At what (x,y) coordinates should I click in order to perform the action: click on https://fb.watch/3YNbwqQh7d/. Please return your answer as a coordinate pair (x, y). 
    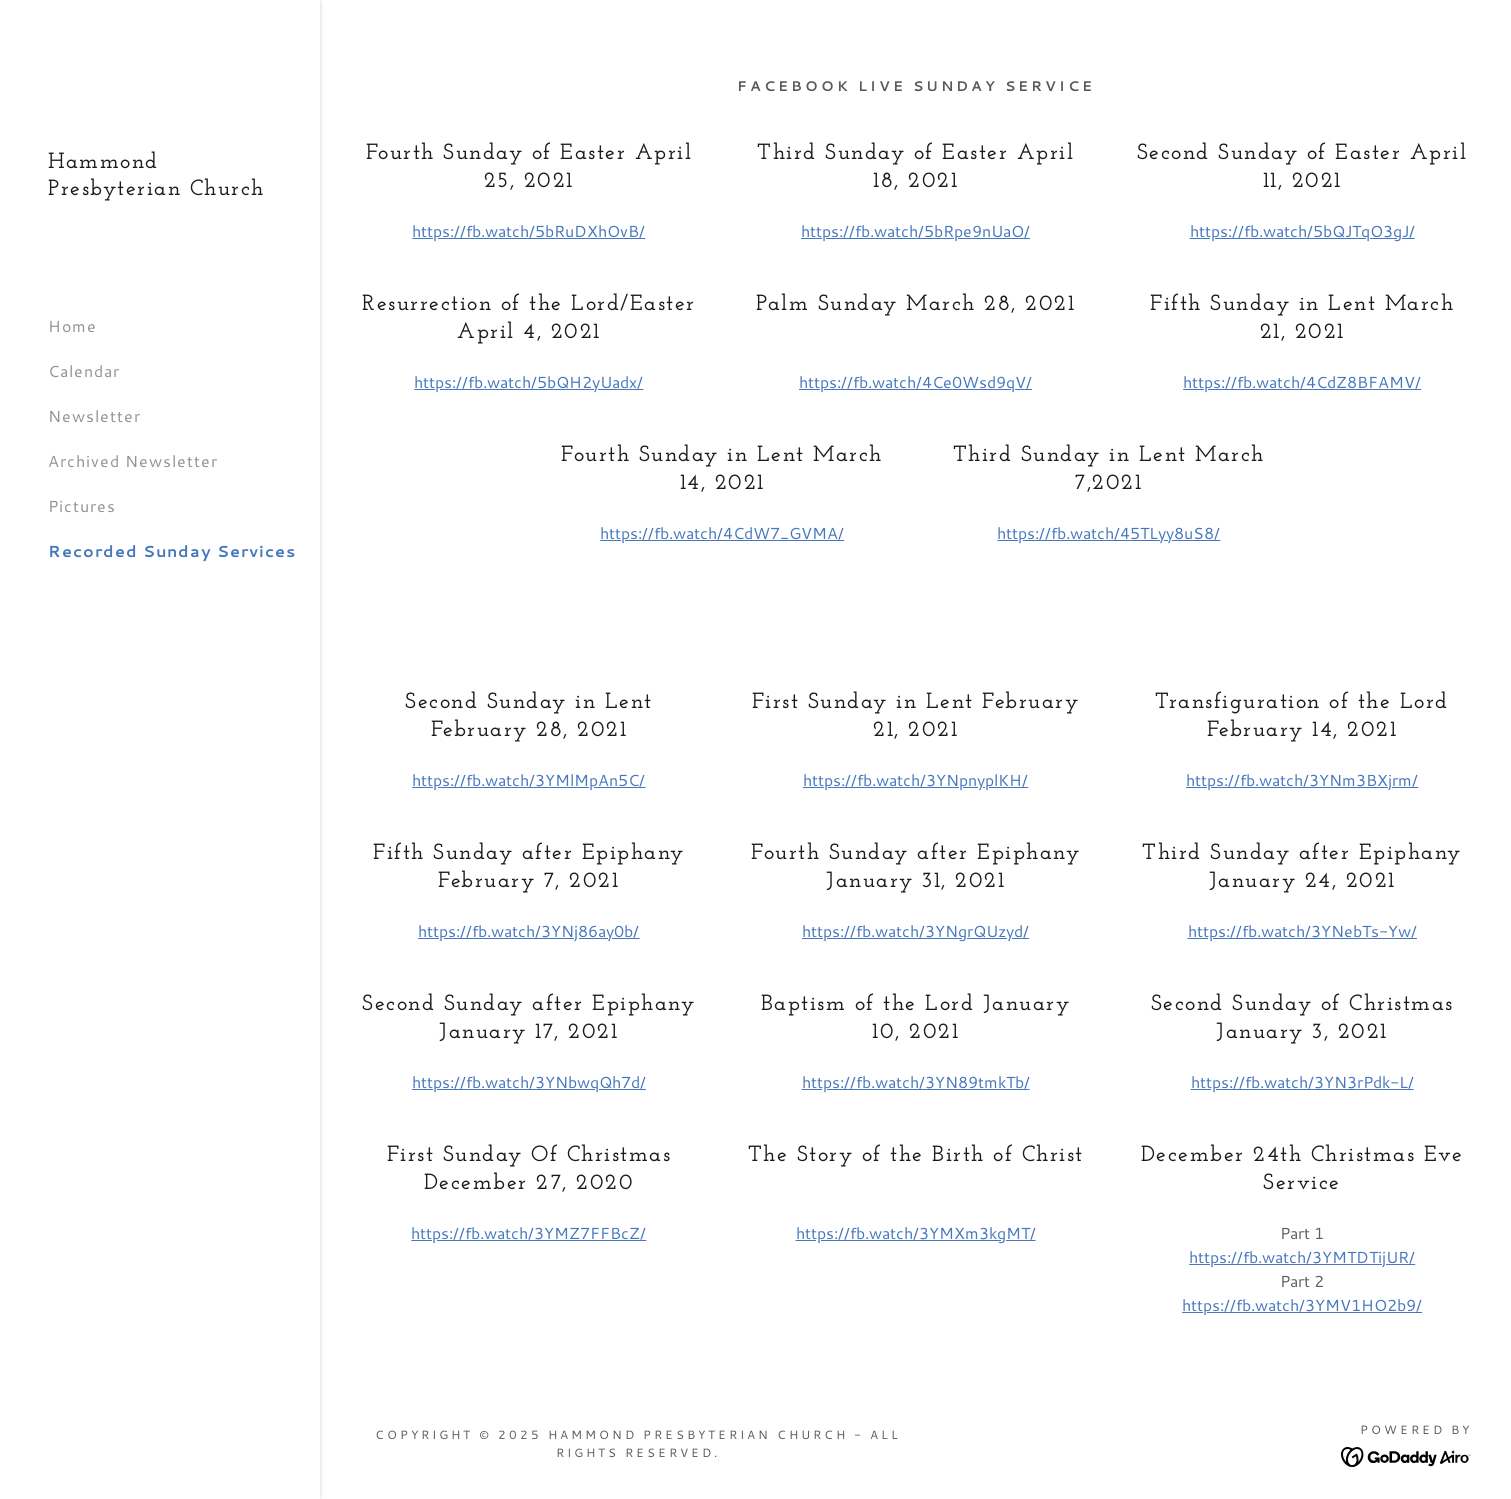
    Looking at the image, I should click on (529, 1081).